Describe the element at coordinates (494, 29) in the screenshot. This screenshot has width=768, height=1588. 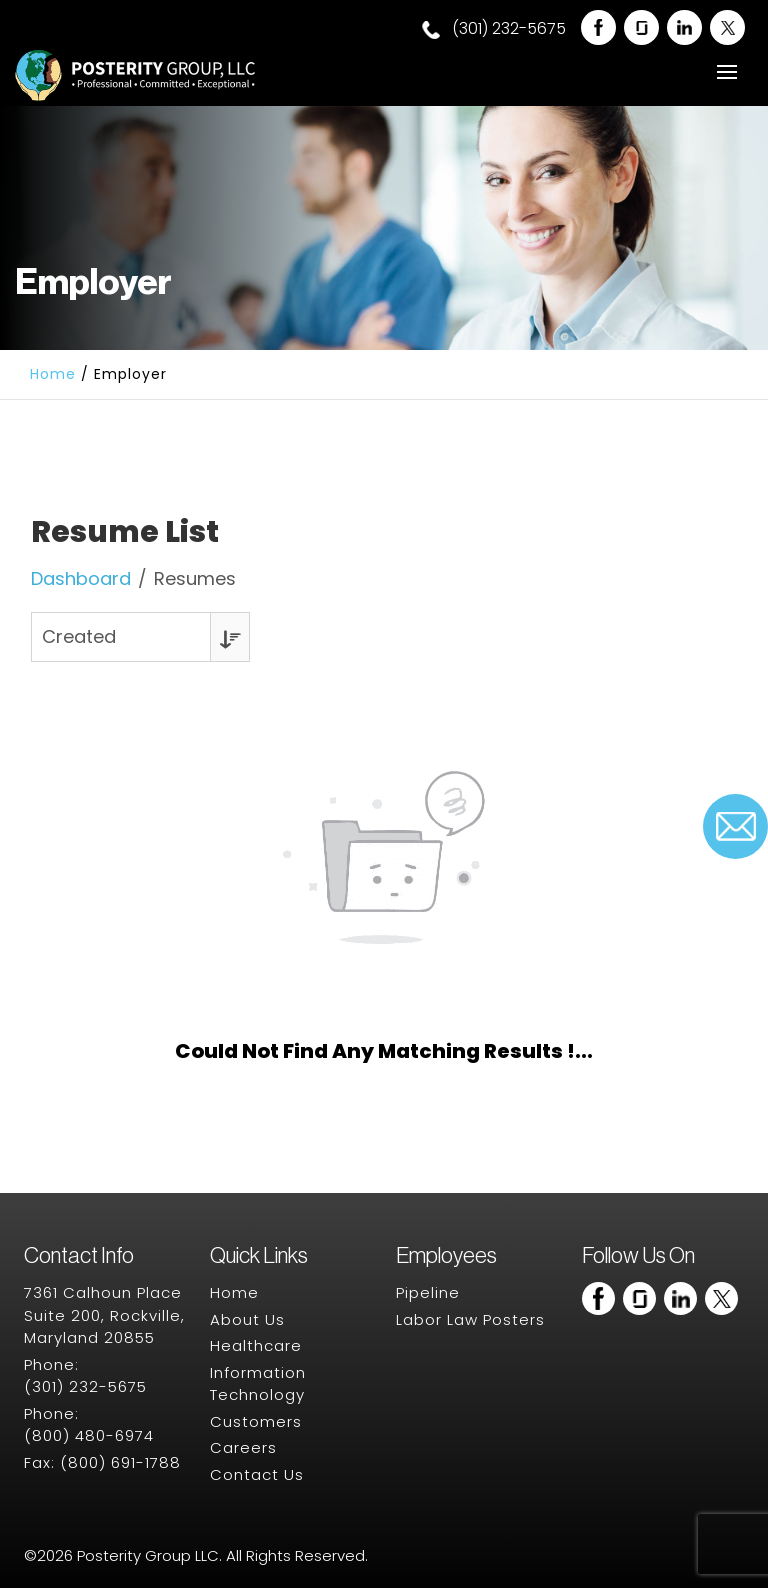
I see `(301) 232-5675` at that location.